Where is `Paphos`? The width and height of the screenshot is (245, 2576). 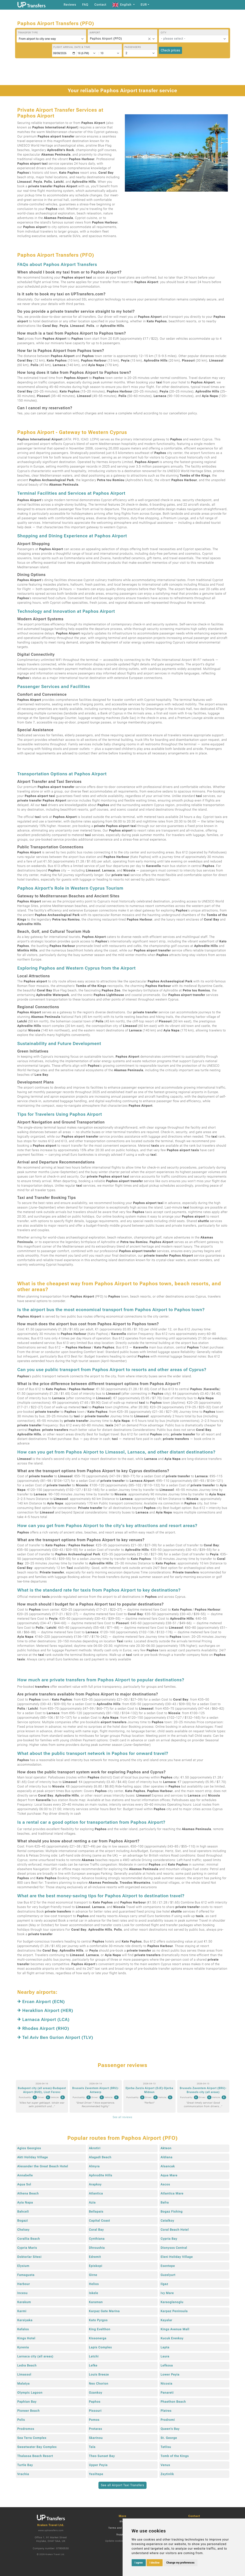 Paphos is located at coordinates (95, 2401).